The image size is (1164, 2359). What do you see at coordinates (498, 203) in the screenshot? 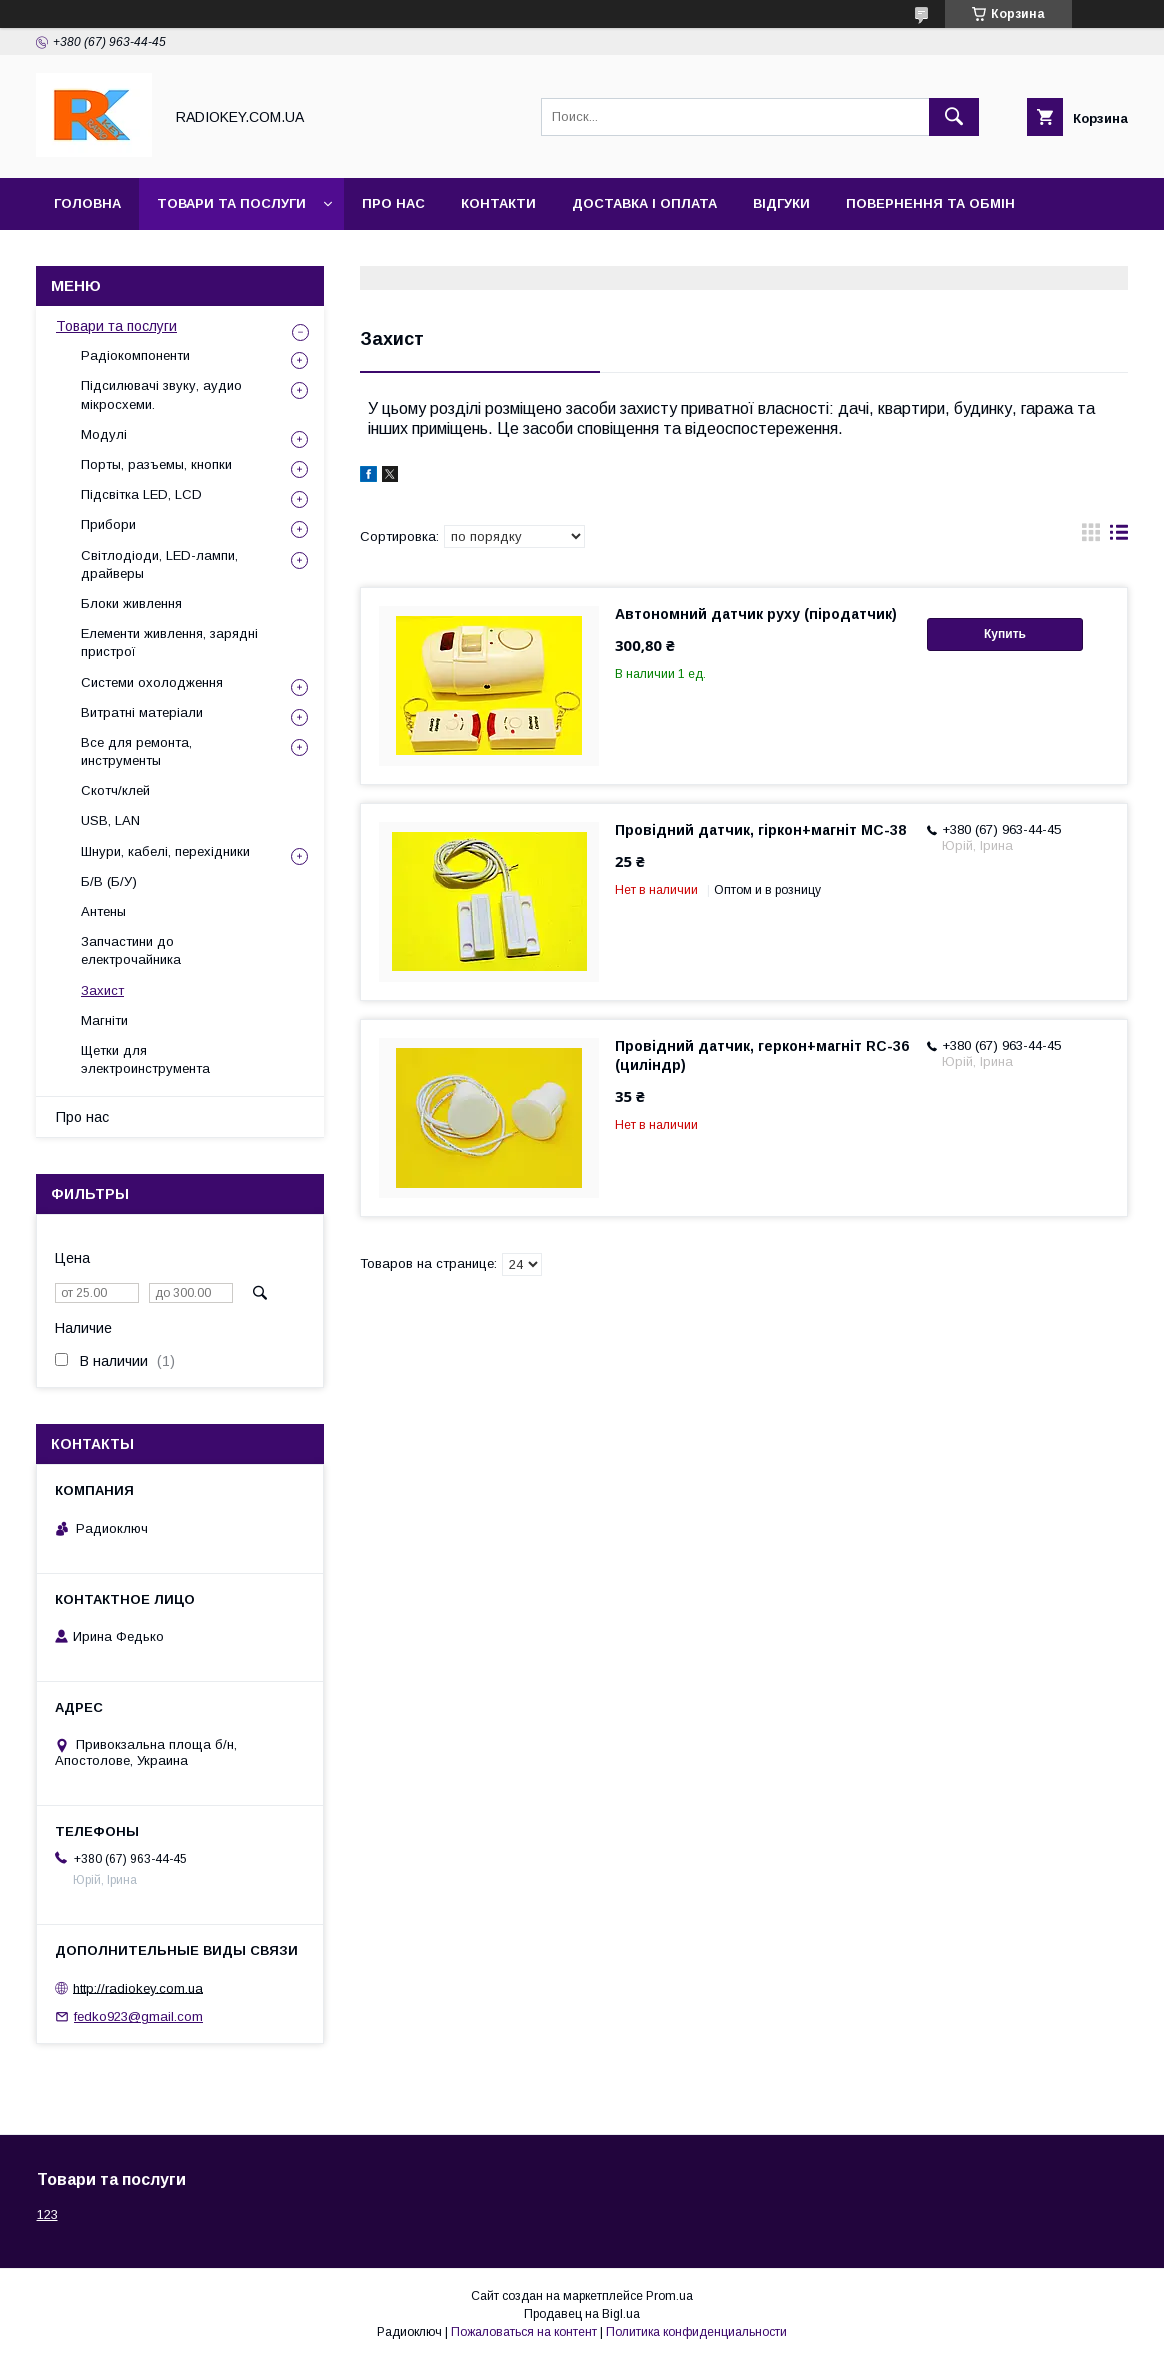
I see `Контакти` at bounding box center [498, 203].